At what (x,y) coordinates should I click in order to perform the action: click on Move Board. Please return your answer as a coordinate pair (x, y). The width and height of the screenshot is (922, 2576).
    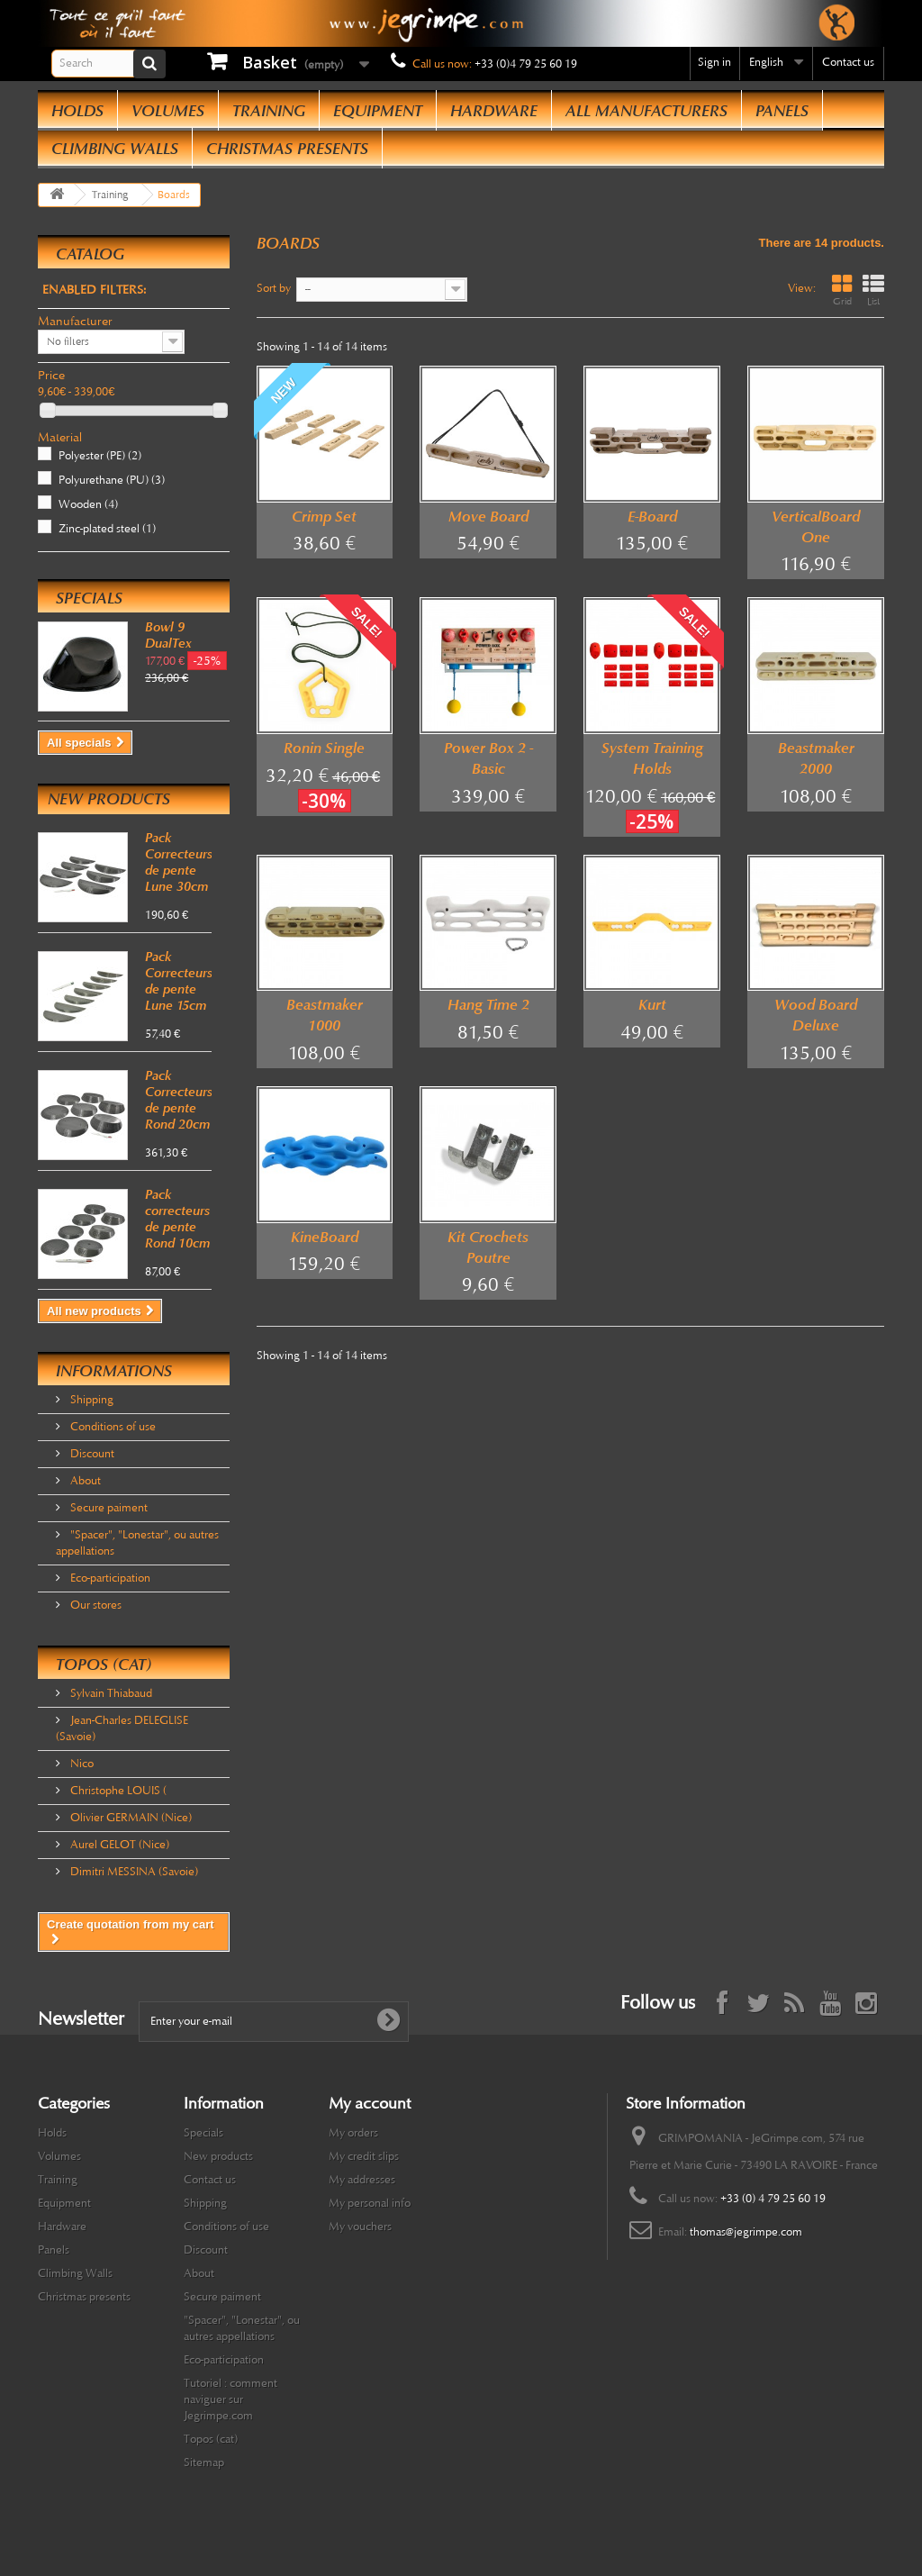
    Looking at the image, I should click on (488, 516).